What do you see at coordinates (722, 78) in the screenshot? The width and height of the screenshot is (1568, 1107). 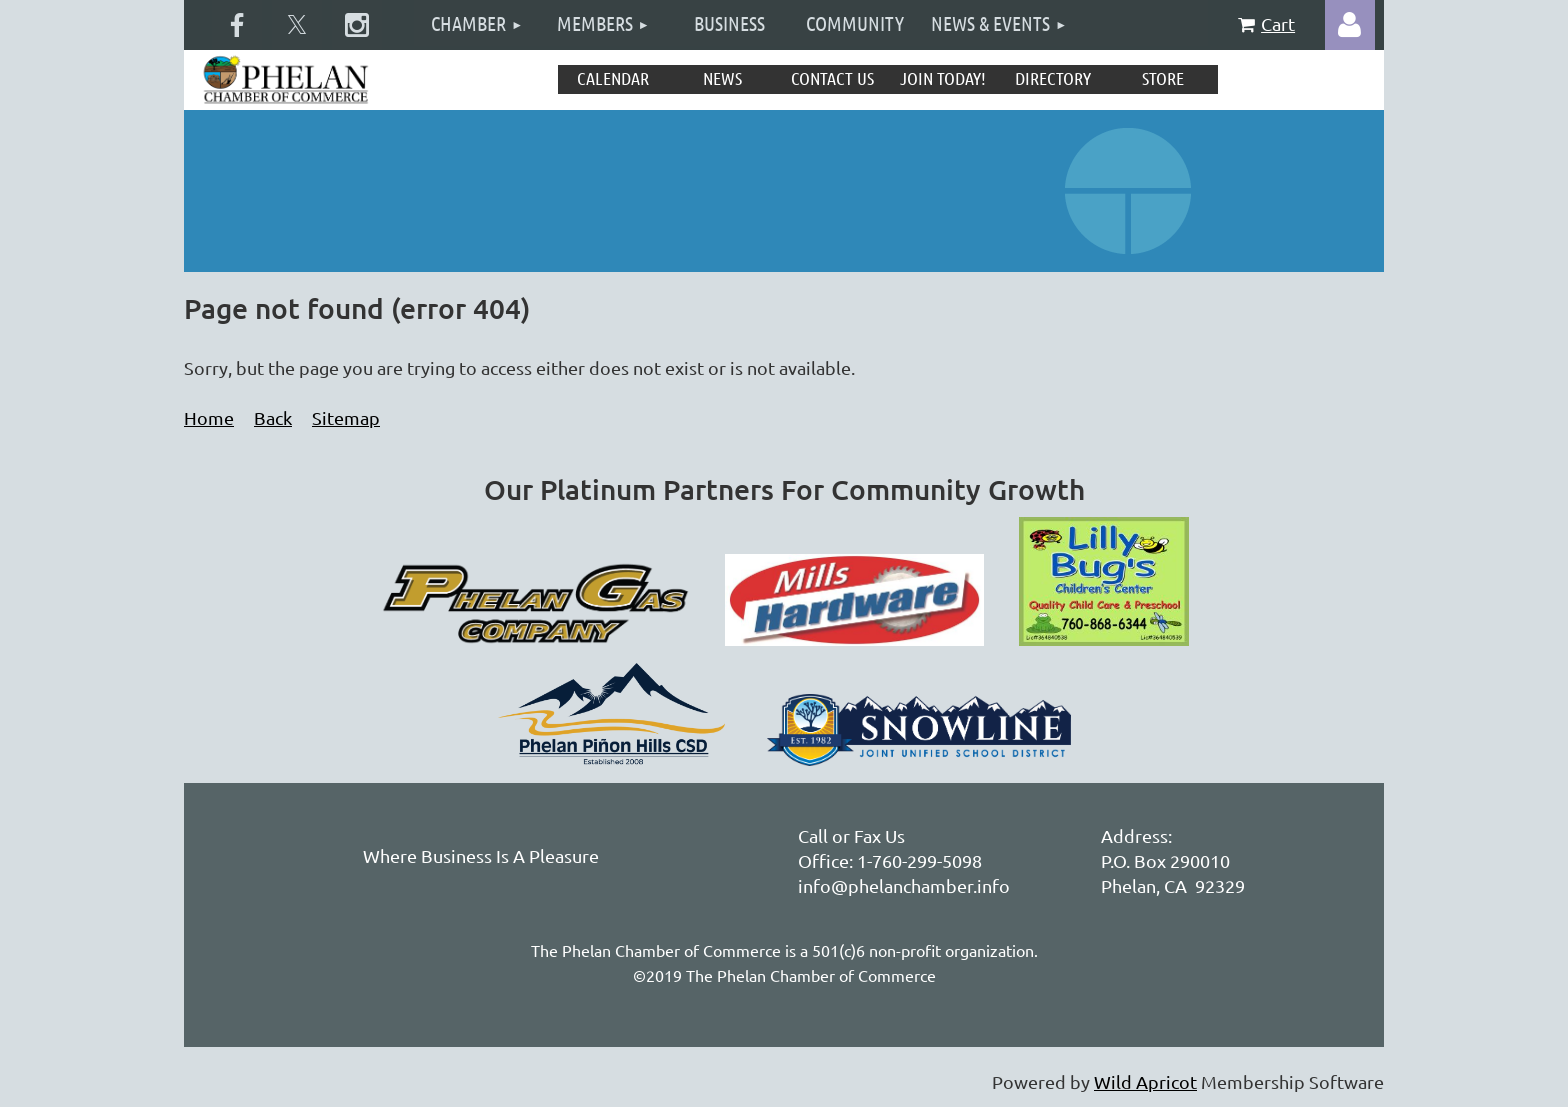 I see `News` at bounding box center [722, 78].